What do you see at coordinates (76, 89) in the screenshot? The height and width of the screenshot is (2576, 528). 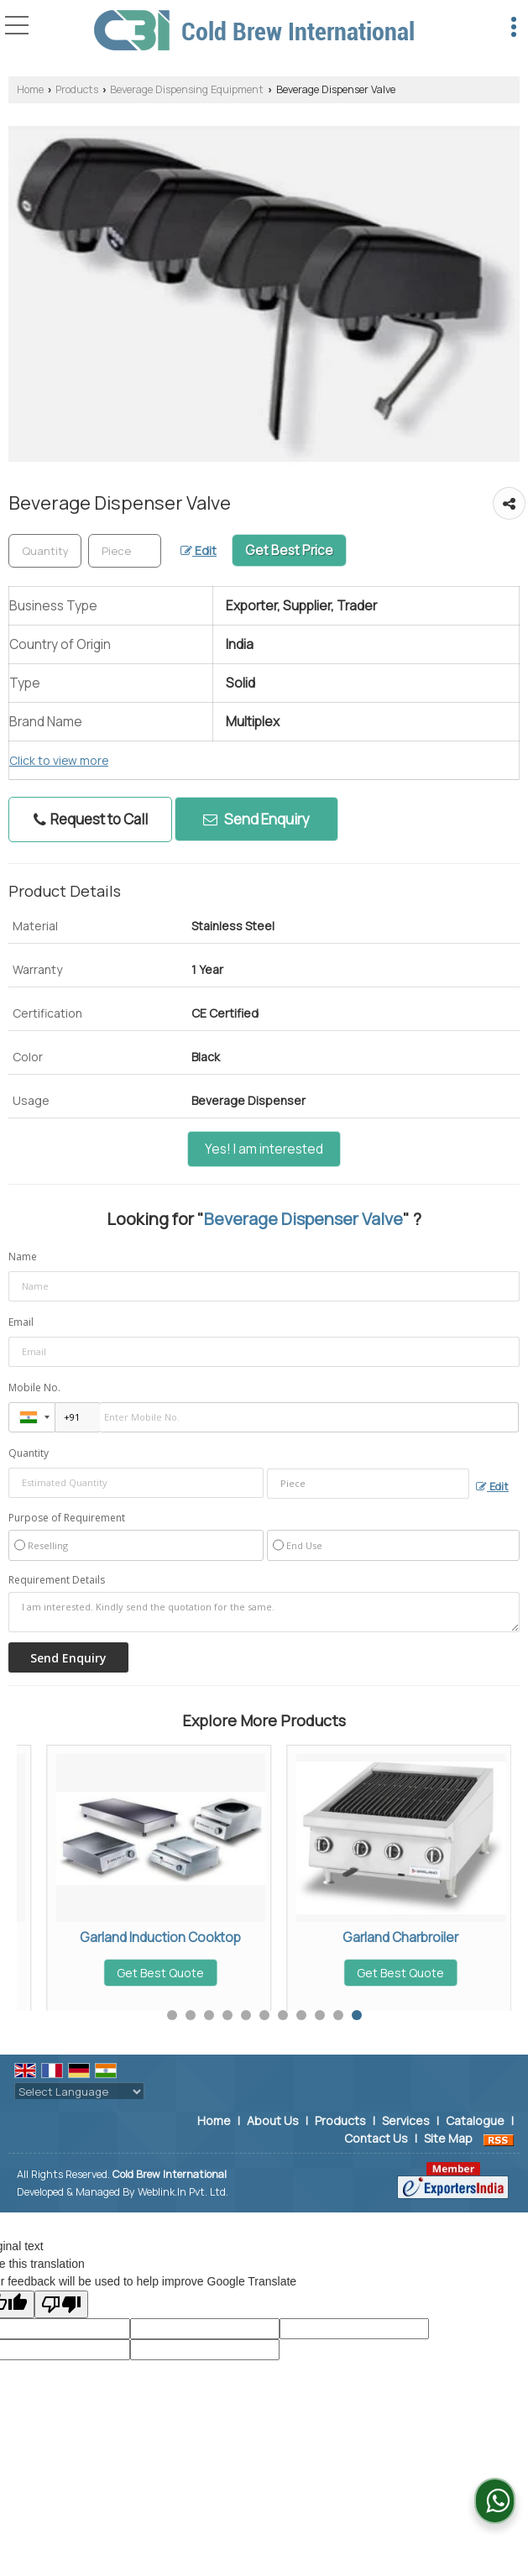 I see `Products` at bounding box center [76, 89].